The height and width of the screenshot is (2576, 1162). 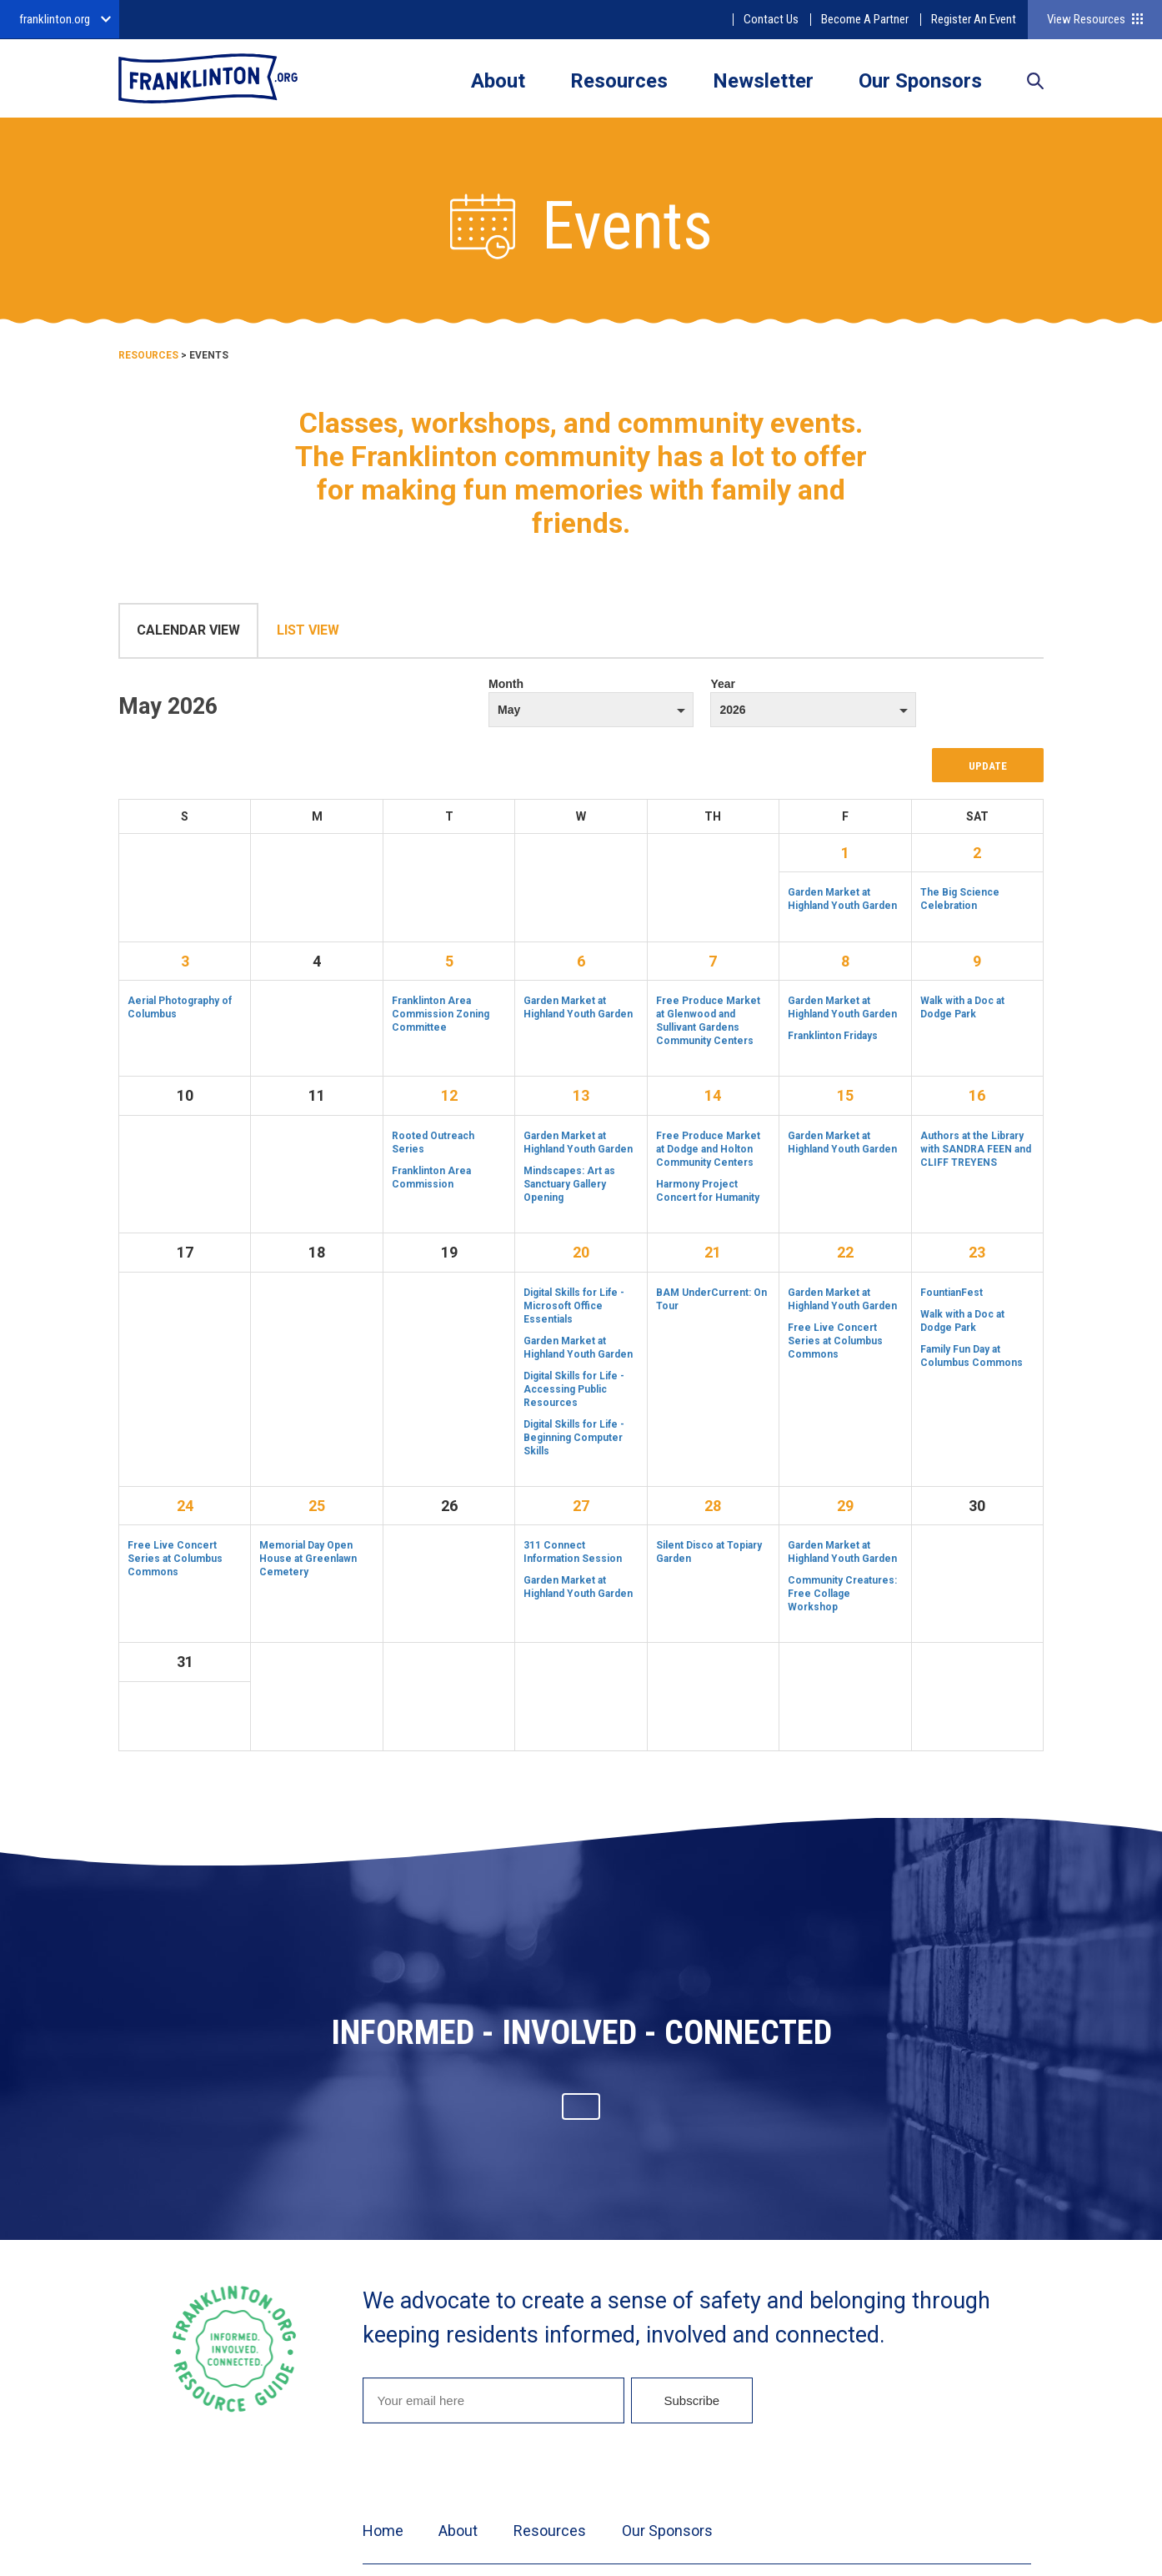 What do you see at coordinates (812, 702) in the screenshot?
I see `Year` at bounding box center [812, 702].